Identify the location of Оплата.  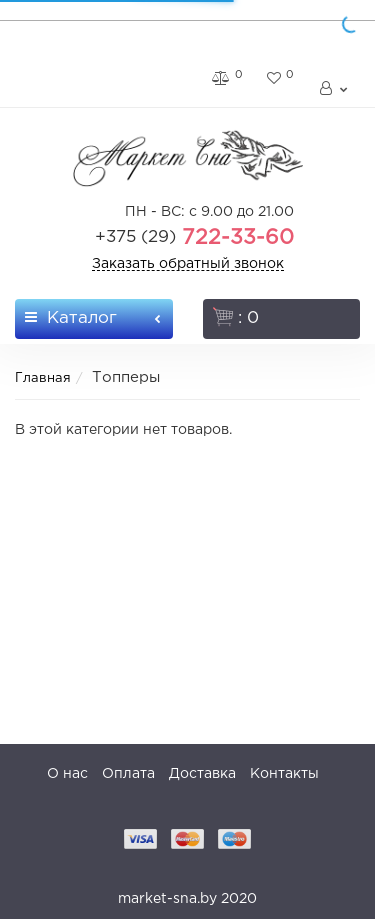
(128, 774).